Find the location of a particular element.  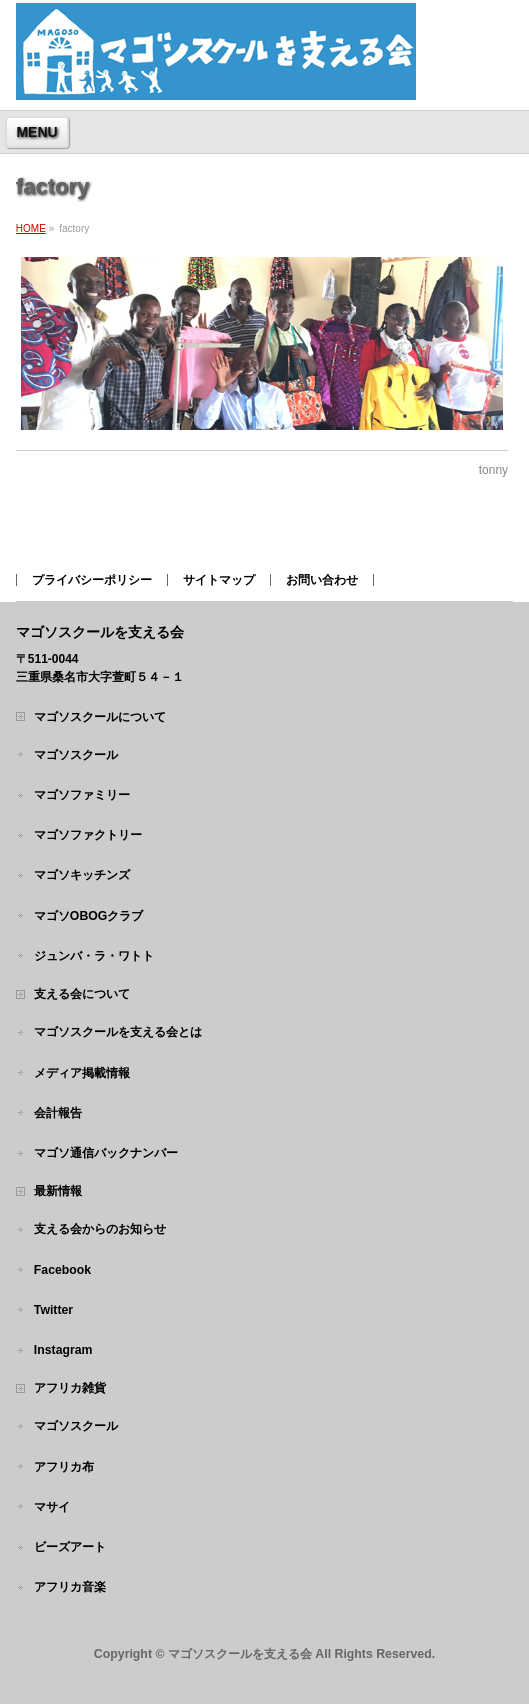

tonny is located at coordinates (493, 470).